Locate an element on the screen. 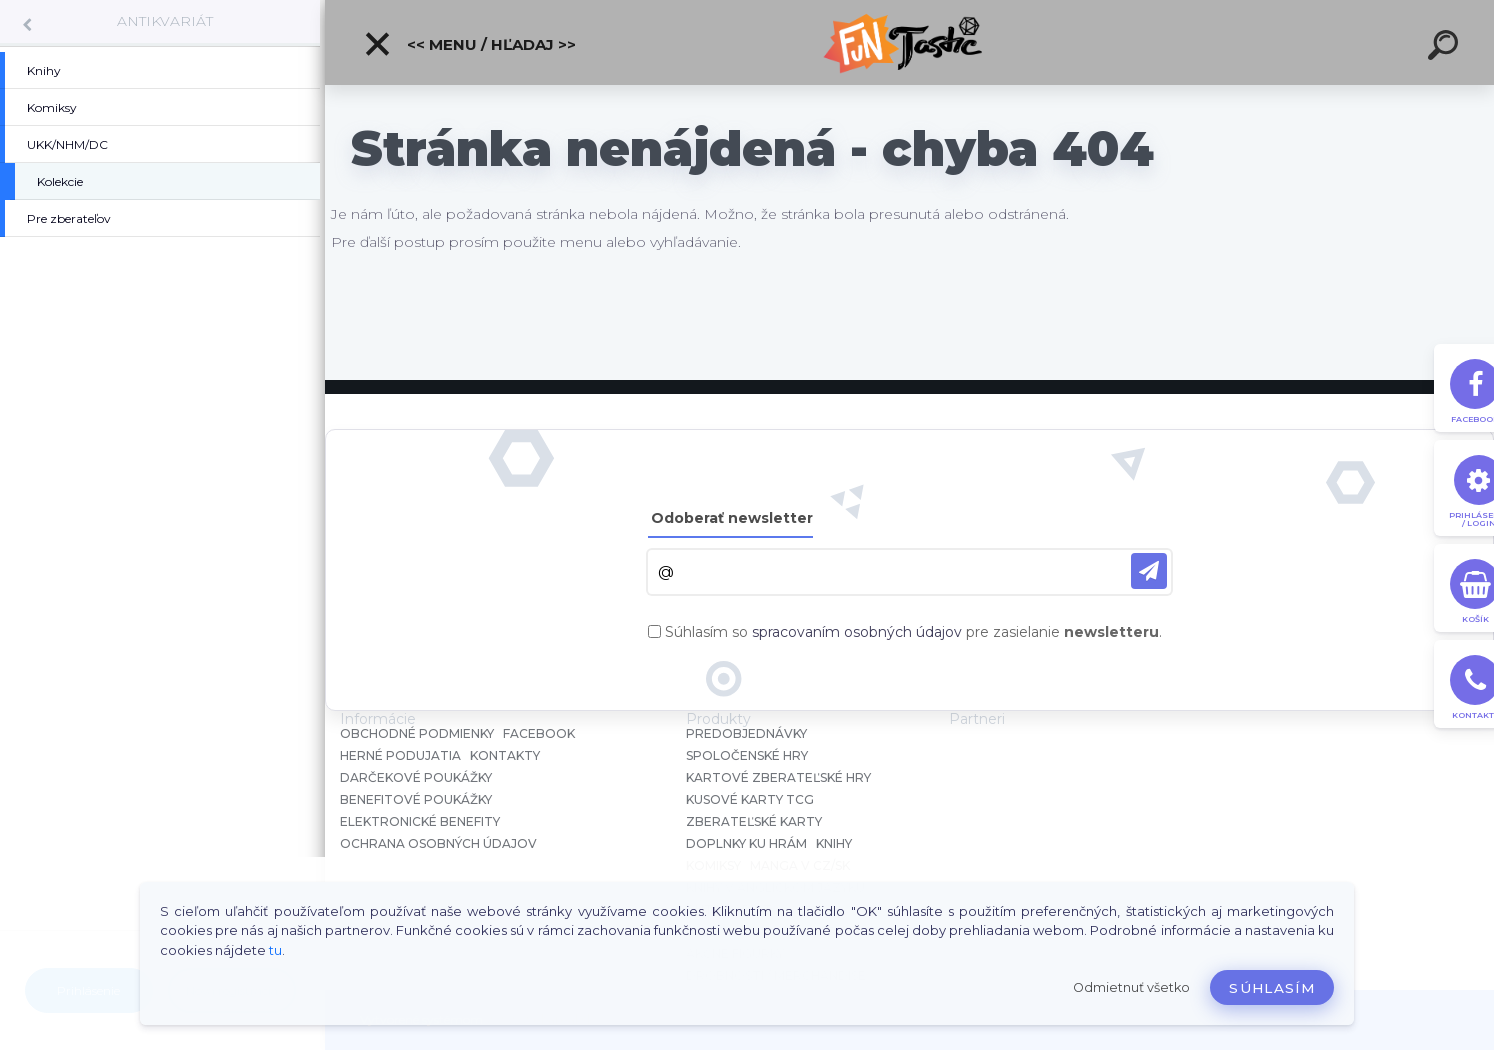 This screenshot has width=1494, height=1050. << Menu / Hľadaj >> is located at coordinates (469, 44).